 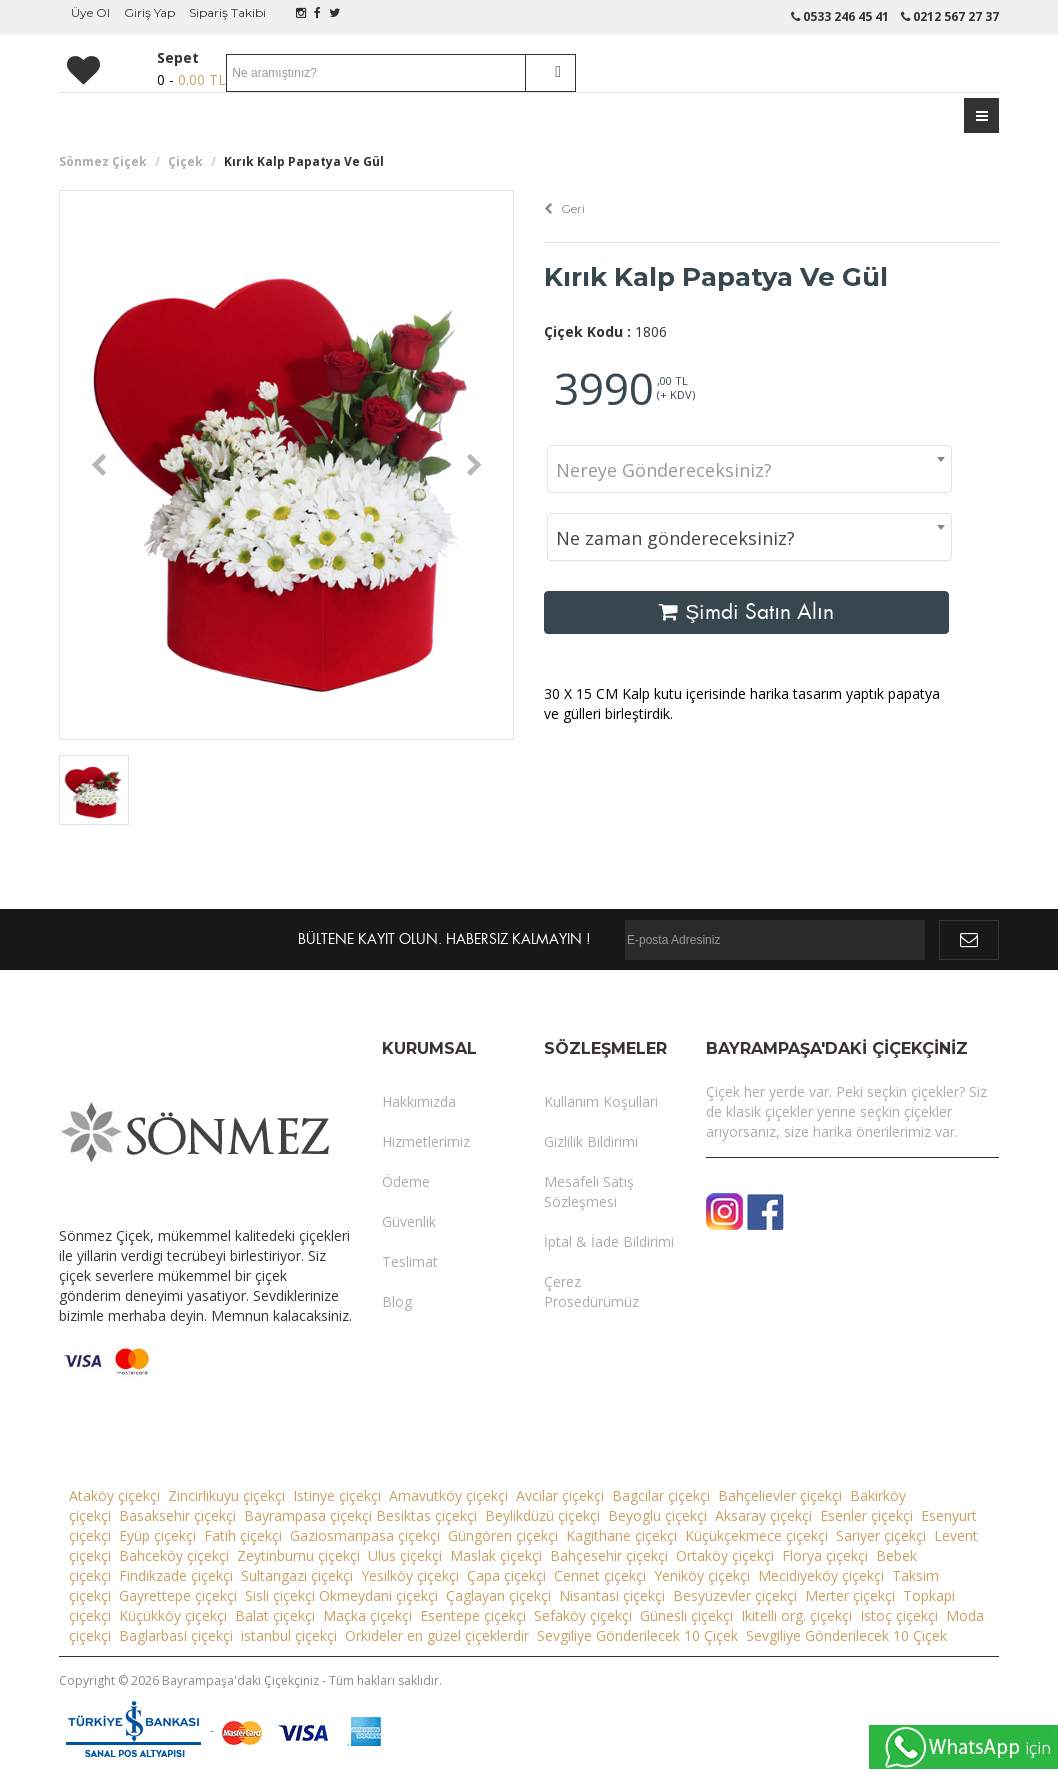 I want to click on Bahçelievler çiçekçi, so click(x=780, y=1495).